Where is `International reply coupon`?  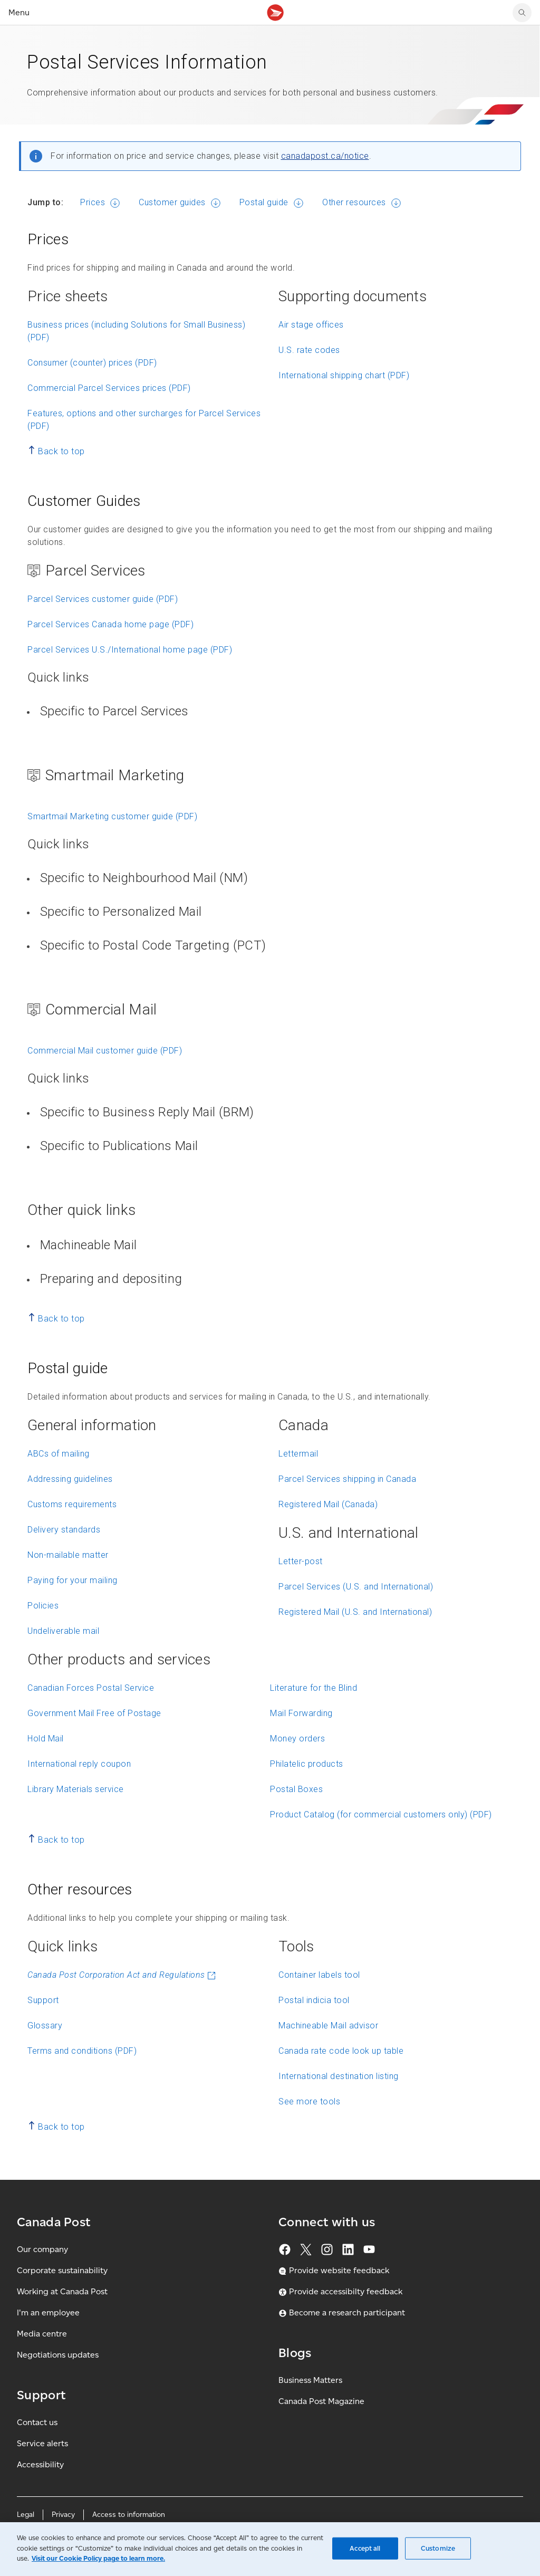 International reply coupon is located at coordinates (79, 1764).